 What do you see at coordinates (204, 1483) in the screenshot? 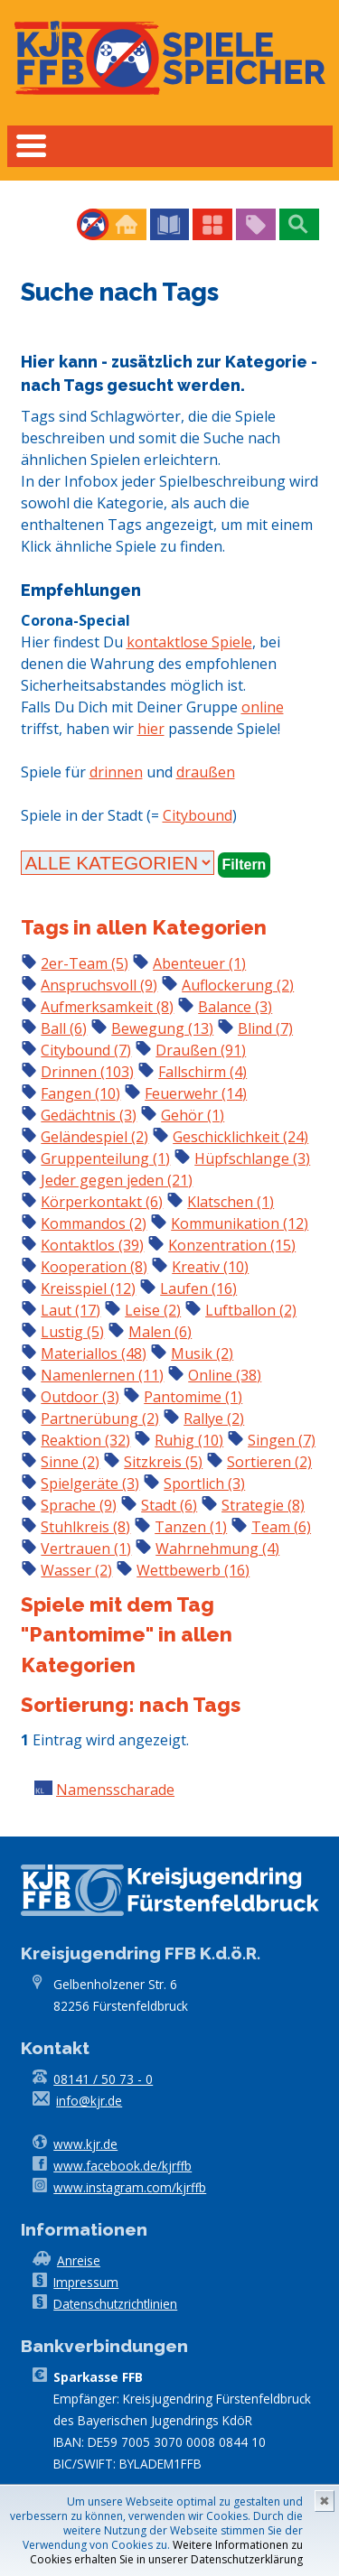
I see `Sportlich (3)` at bounding box center [204, 1483].